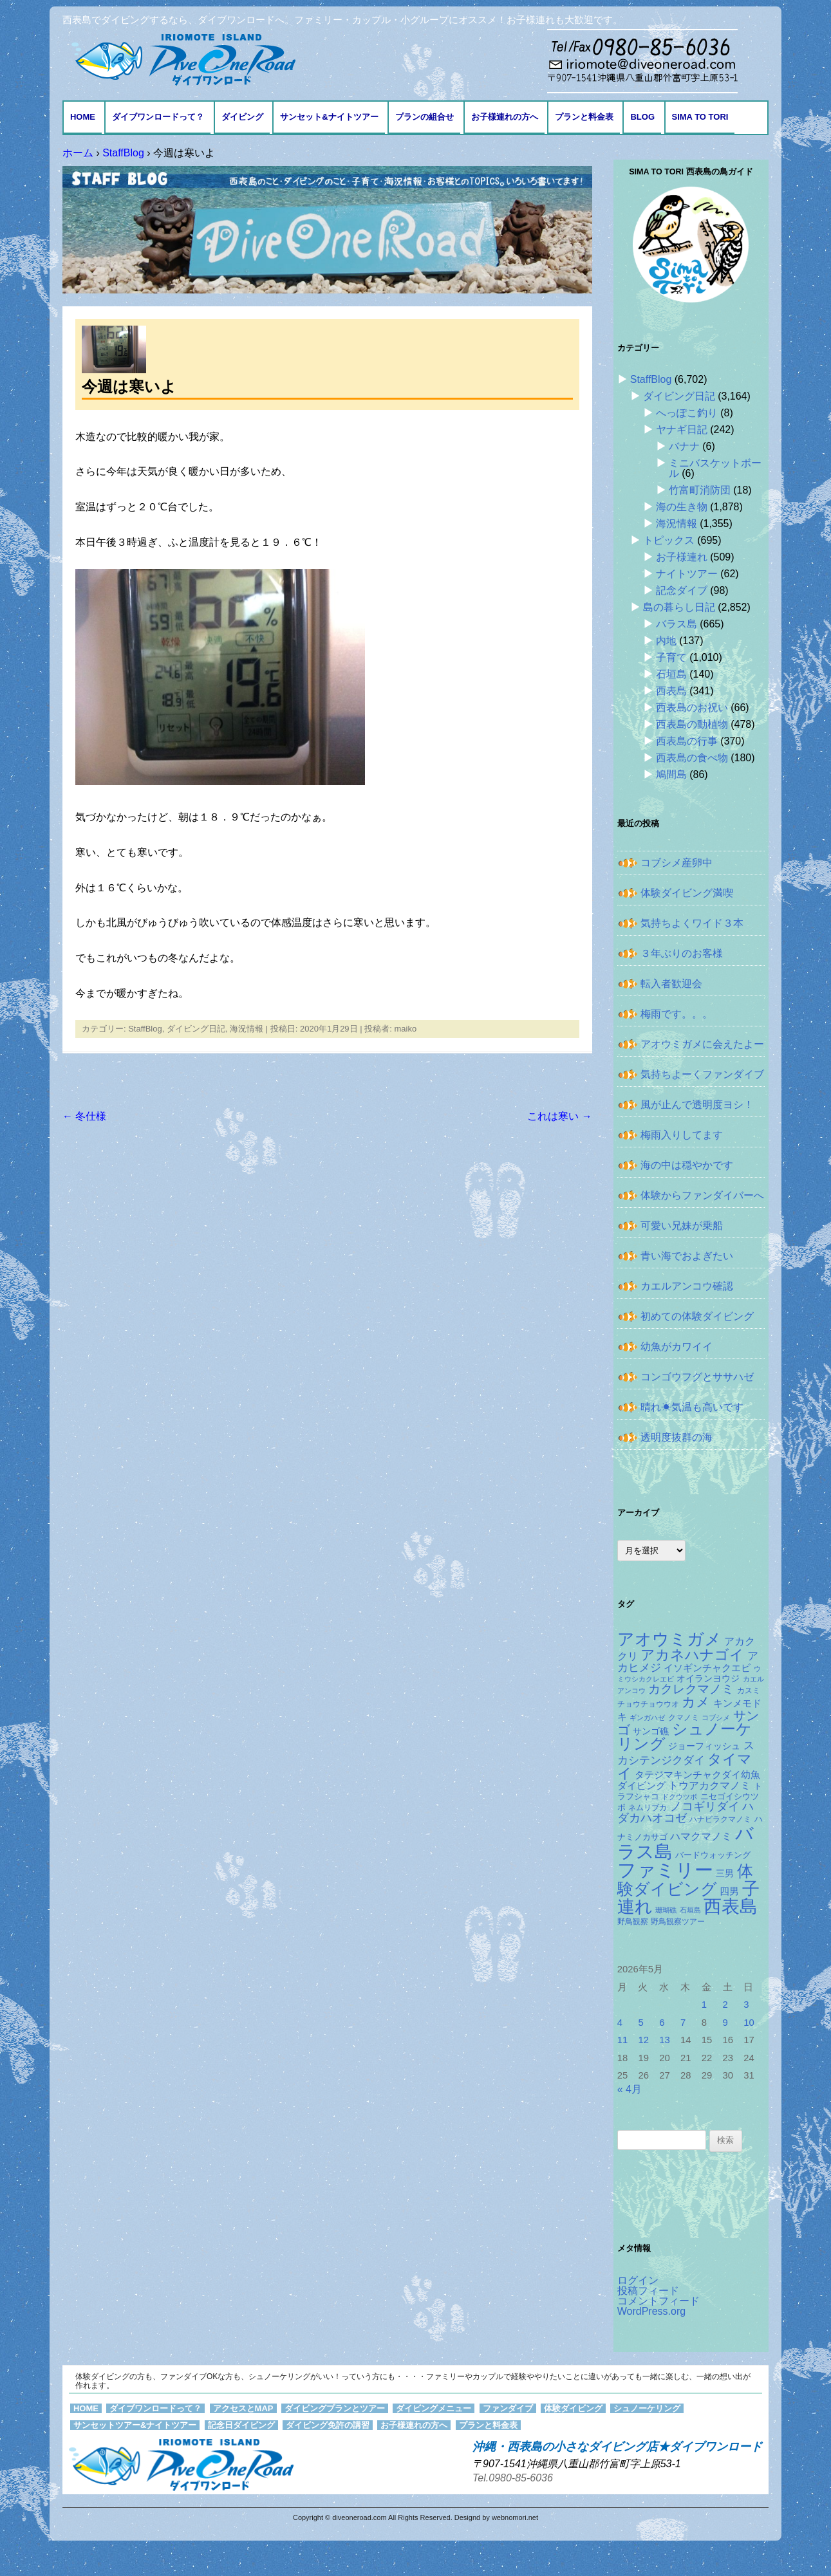  What do you see at coordinates (697, 1376) in the screenshot?
I see `コンゴウフグとササハゼ` at bounding box center [697, 1376].